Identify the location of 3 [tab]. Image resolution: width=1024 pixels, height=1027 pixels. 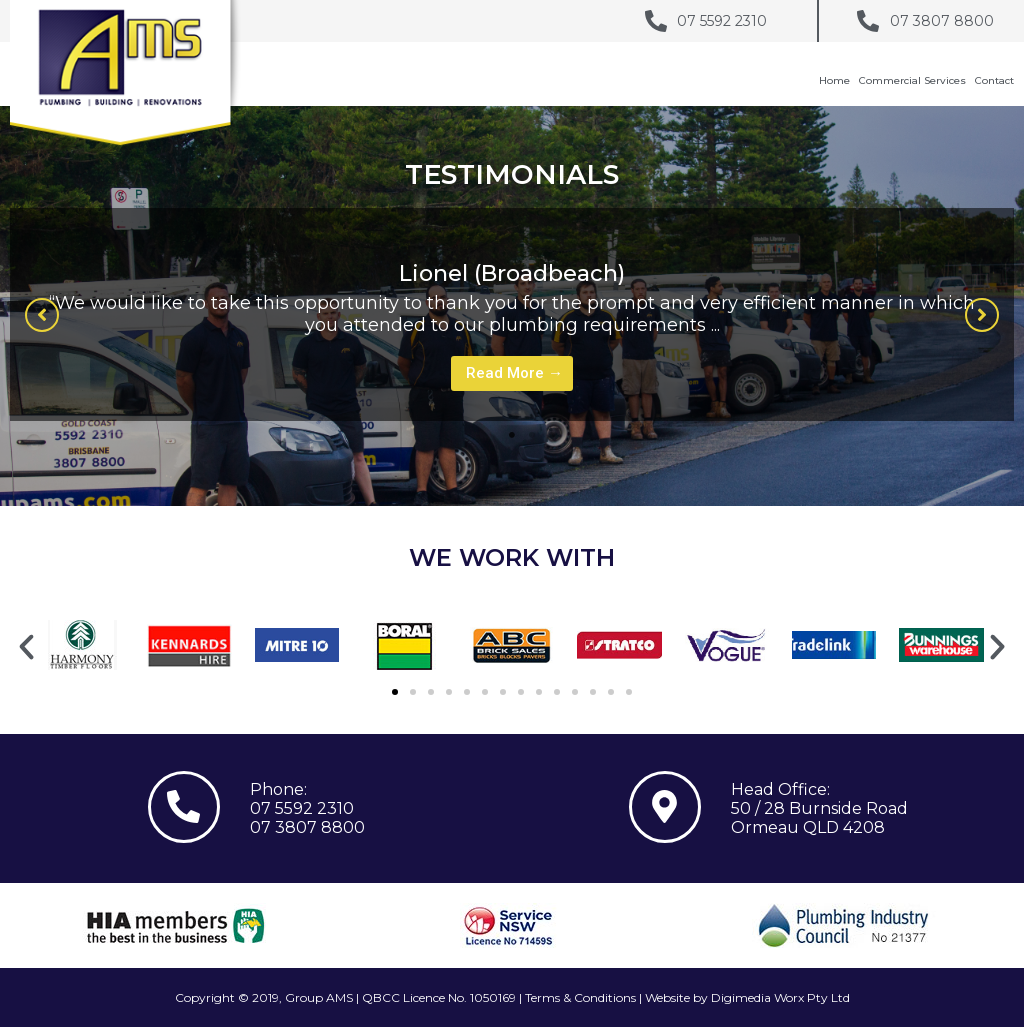
(552, 435).